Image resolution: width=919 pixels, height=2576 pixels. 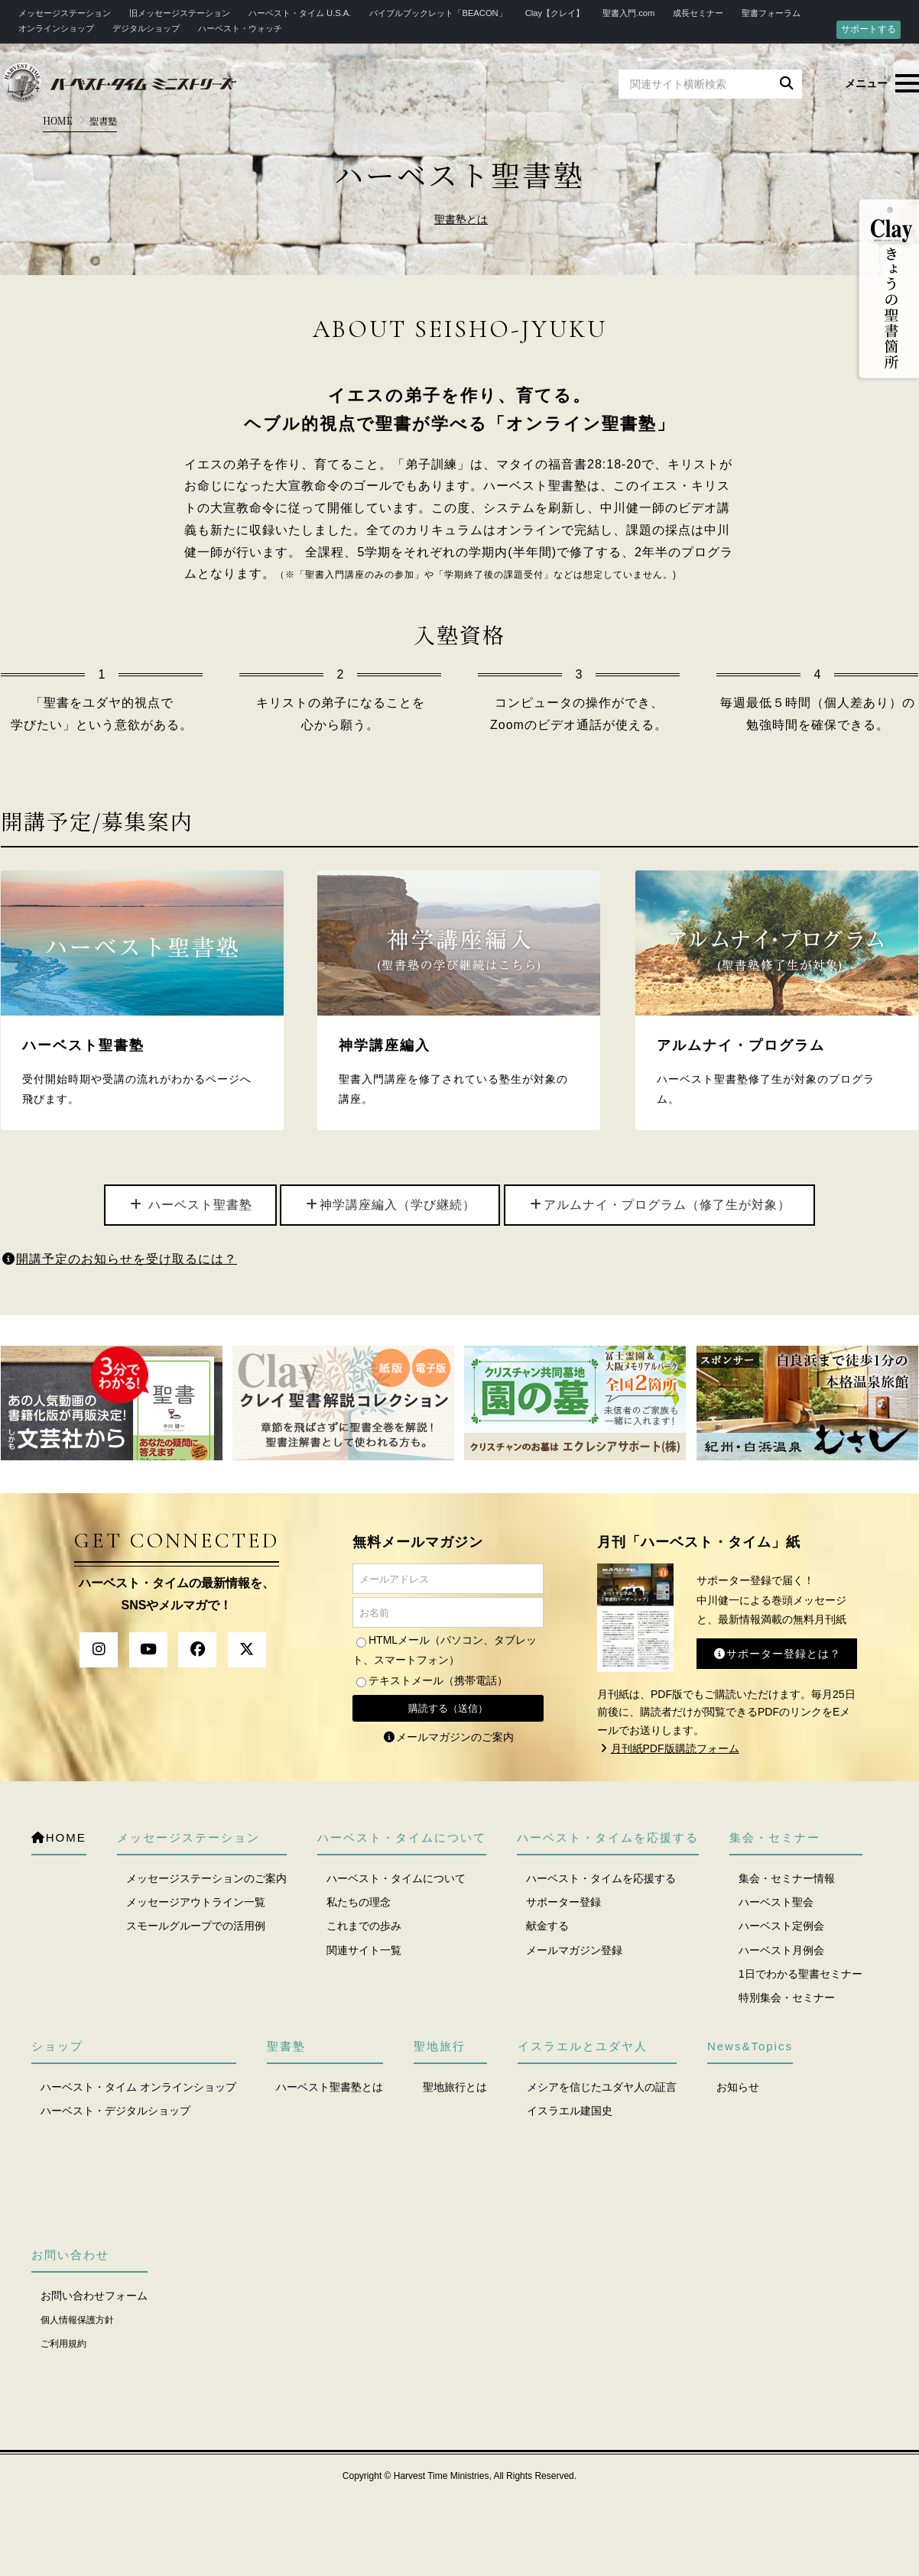 What do you see at coordinates (737, 2087) in the screenshot?
I see `お知らせ` at bounding box center [737, 2087].